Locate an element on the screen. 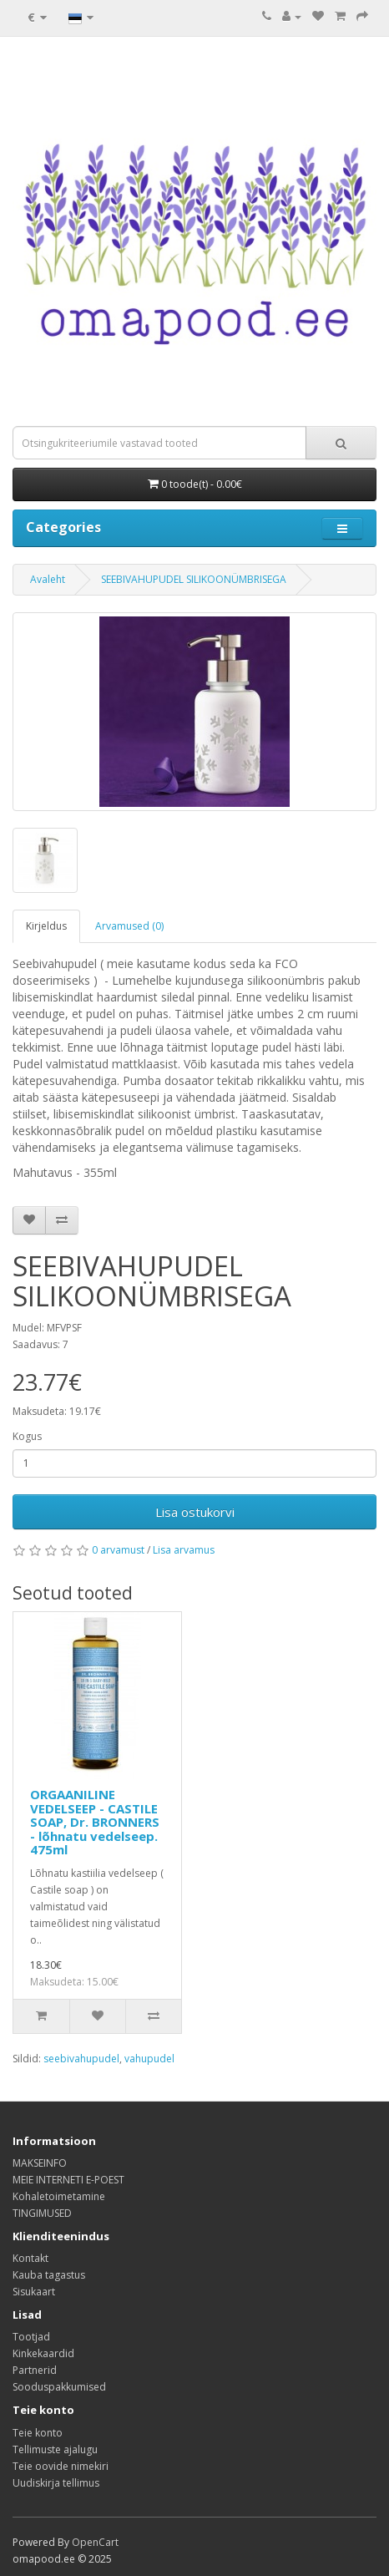  Tellimuste ajalugu is located at coordinates (55, 2449).